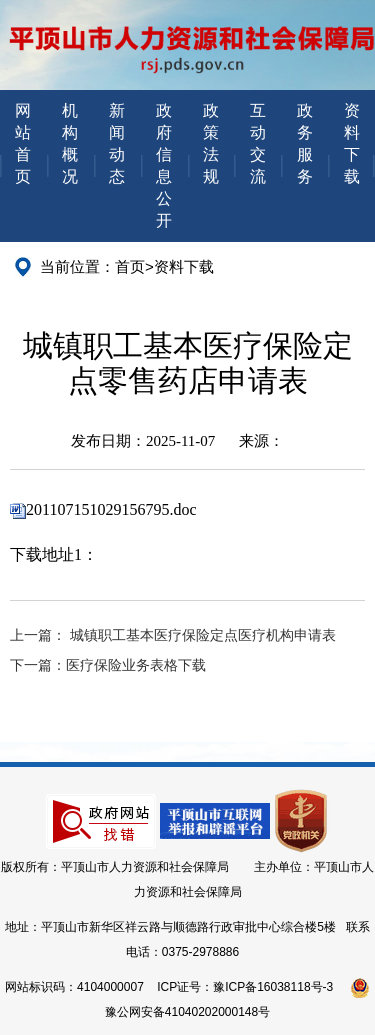 This screenshot has width=375, height=1035. What do you see at coordinates (258, 143) in the screenshot?
I see `互动交流` at bounding box center [258, 143].